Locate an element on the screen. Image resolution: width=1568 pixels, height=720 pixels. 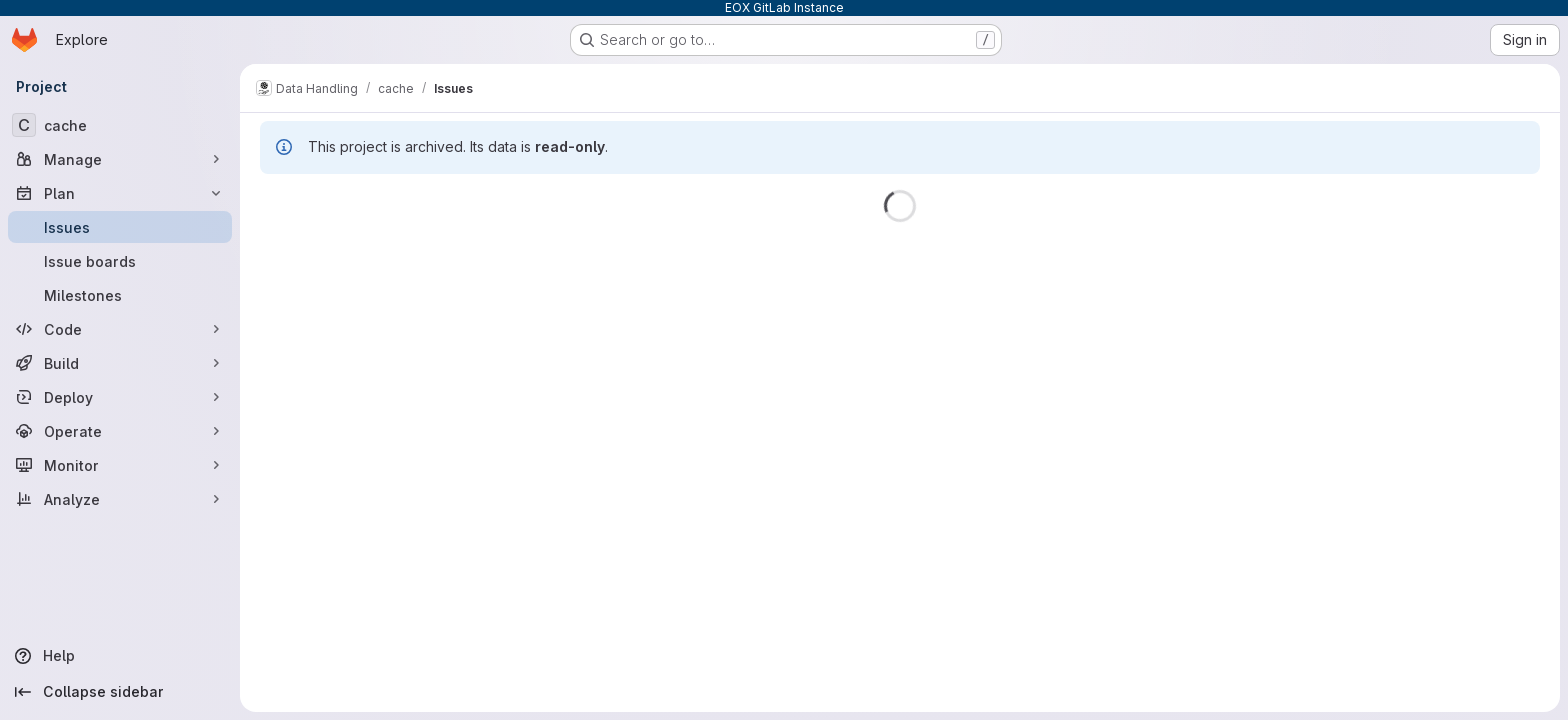
[Monitor] is located at coordinates (120, 465).